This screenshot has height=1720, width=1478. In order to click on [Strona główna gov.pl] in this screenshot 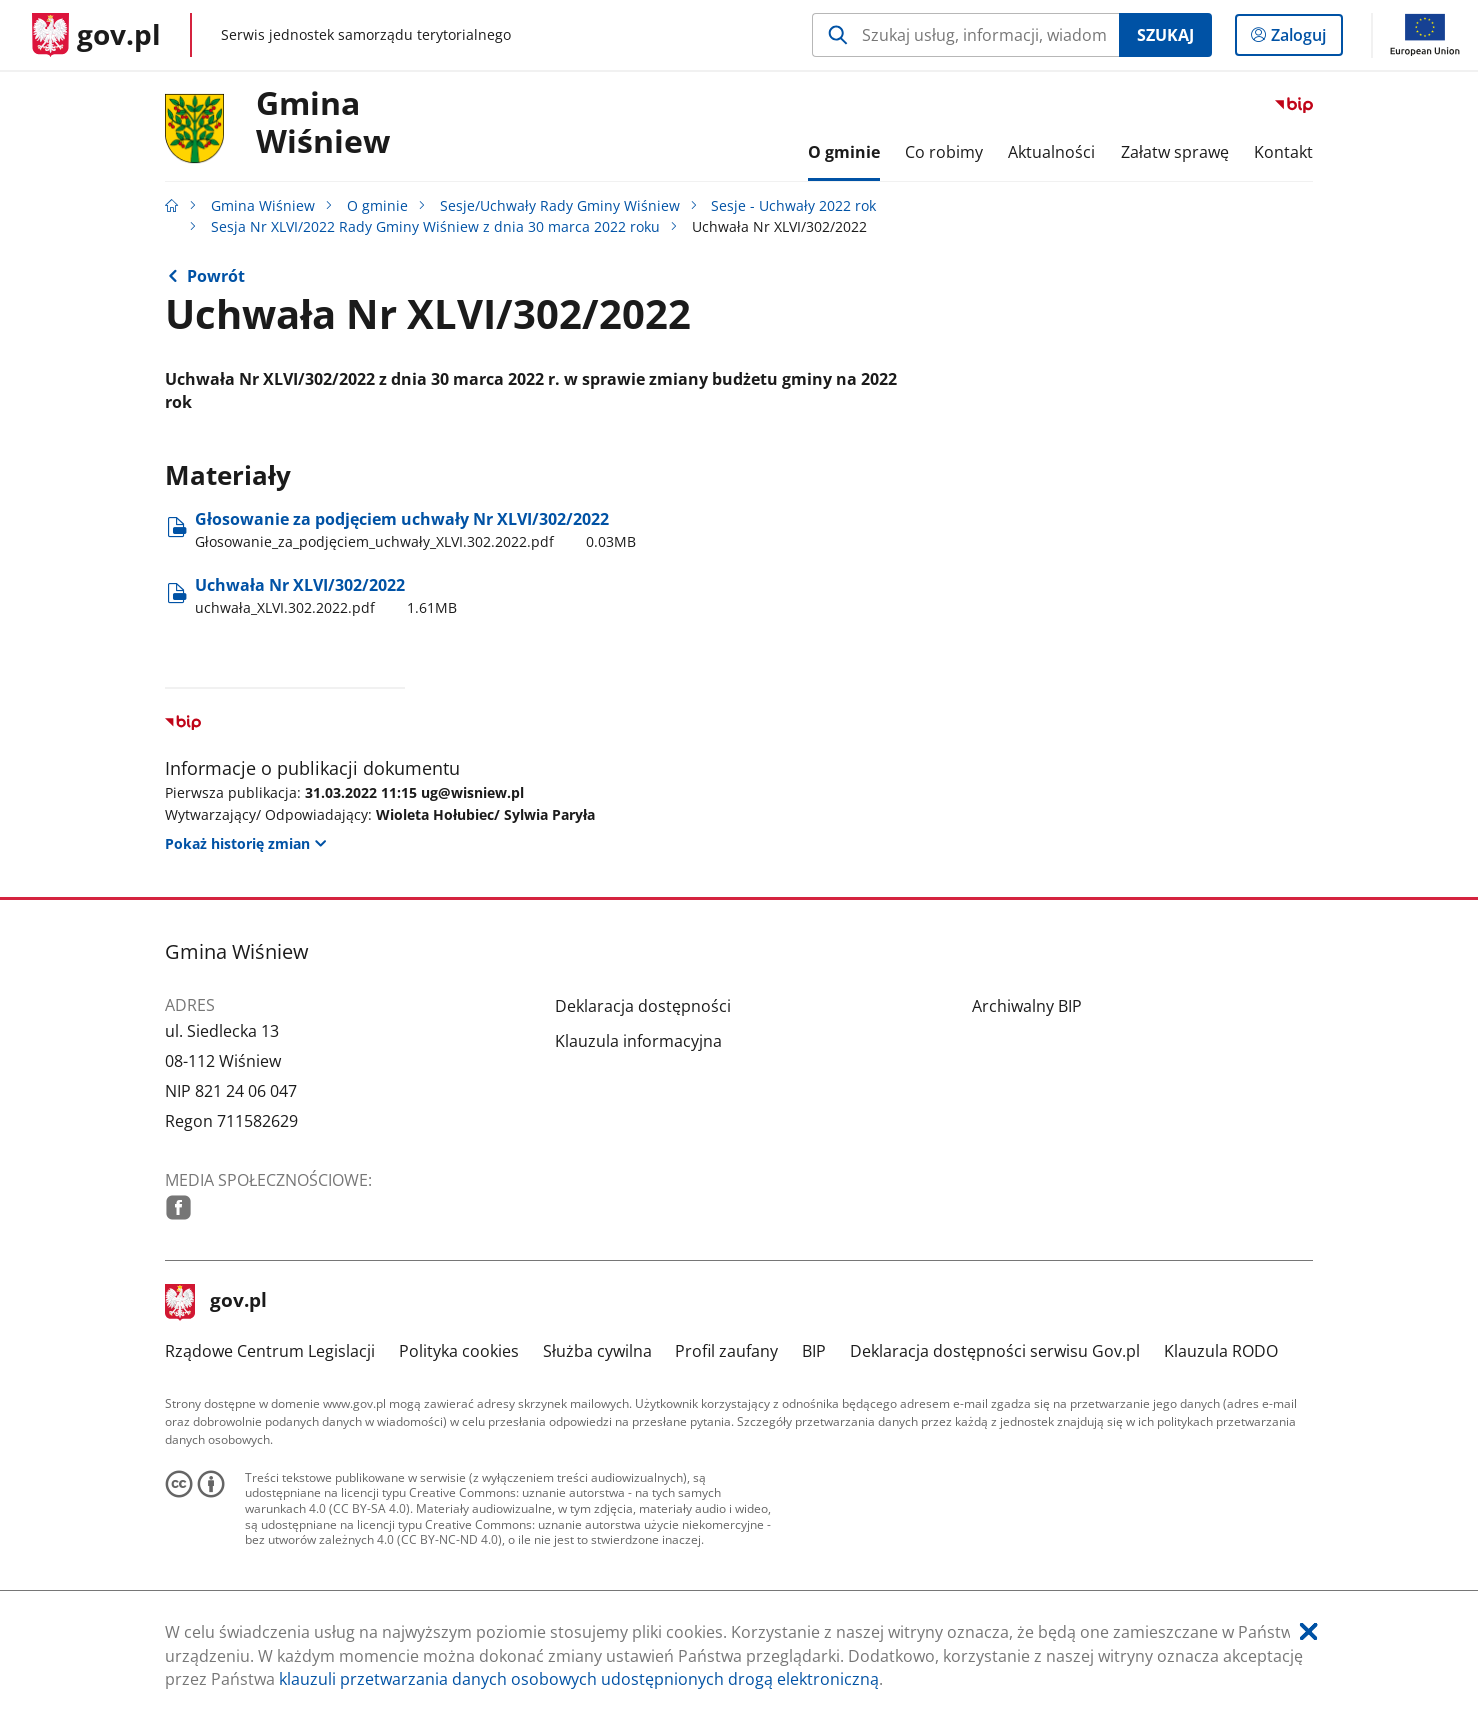, I will do `click(96, 35)`.